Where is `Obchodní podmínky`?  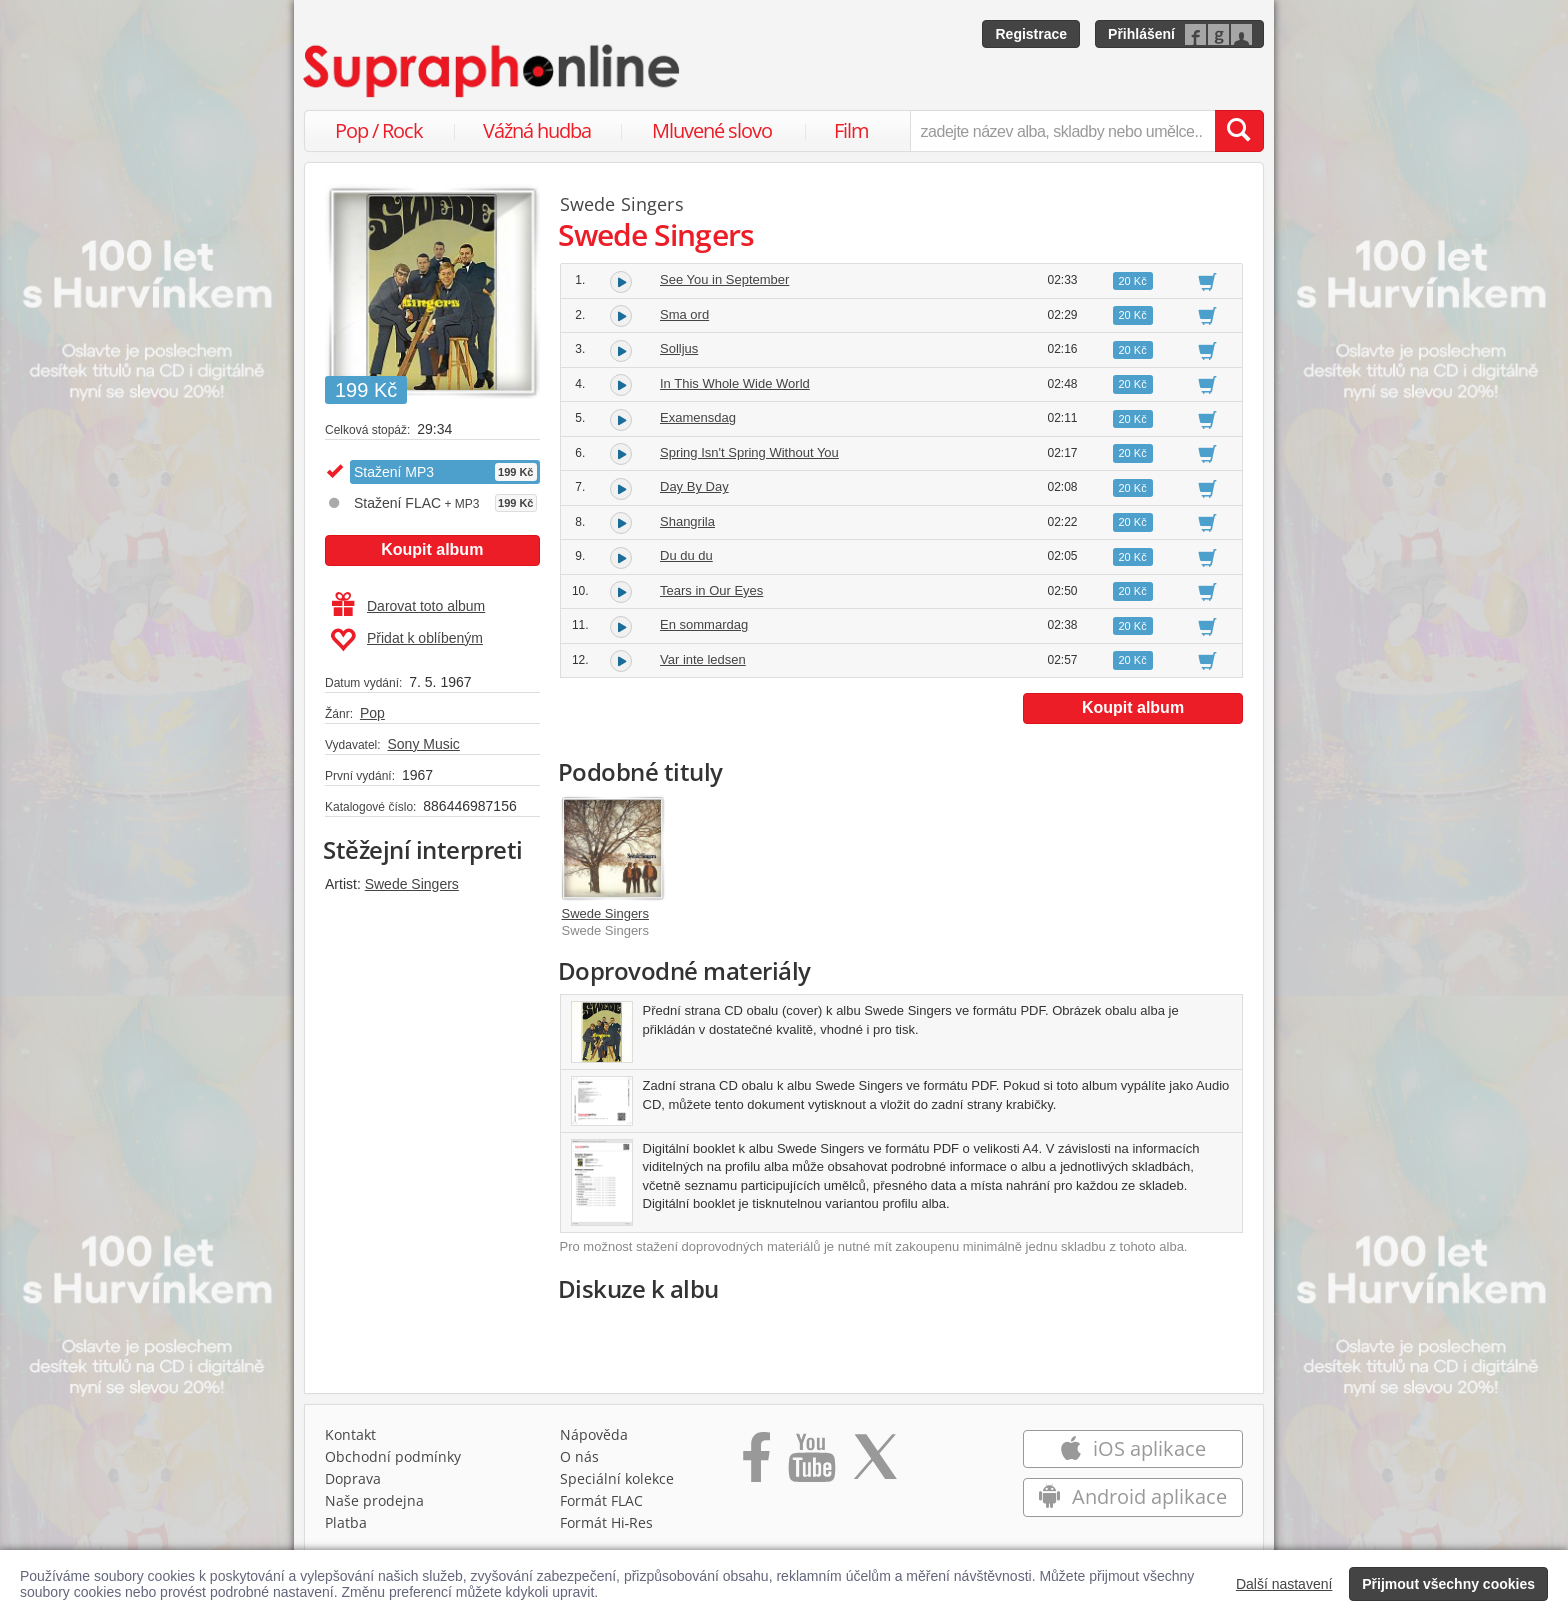 Obchodní podmínky is located at coordinates (393, 1456).